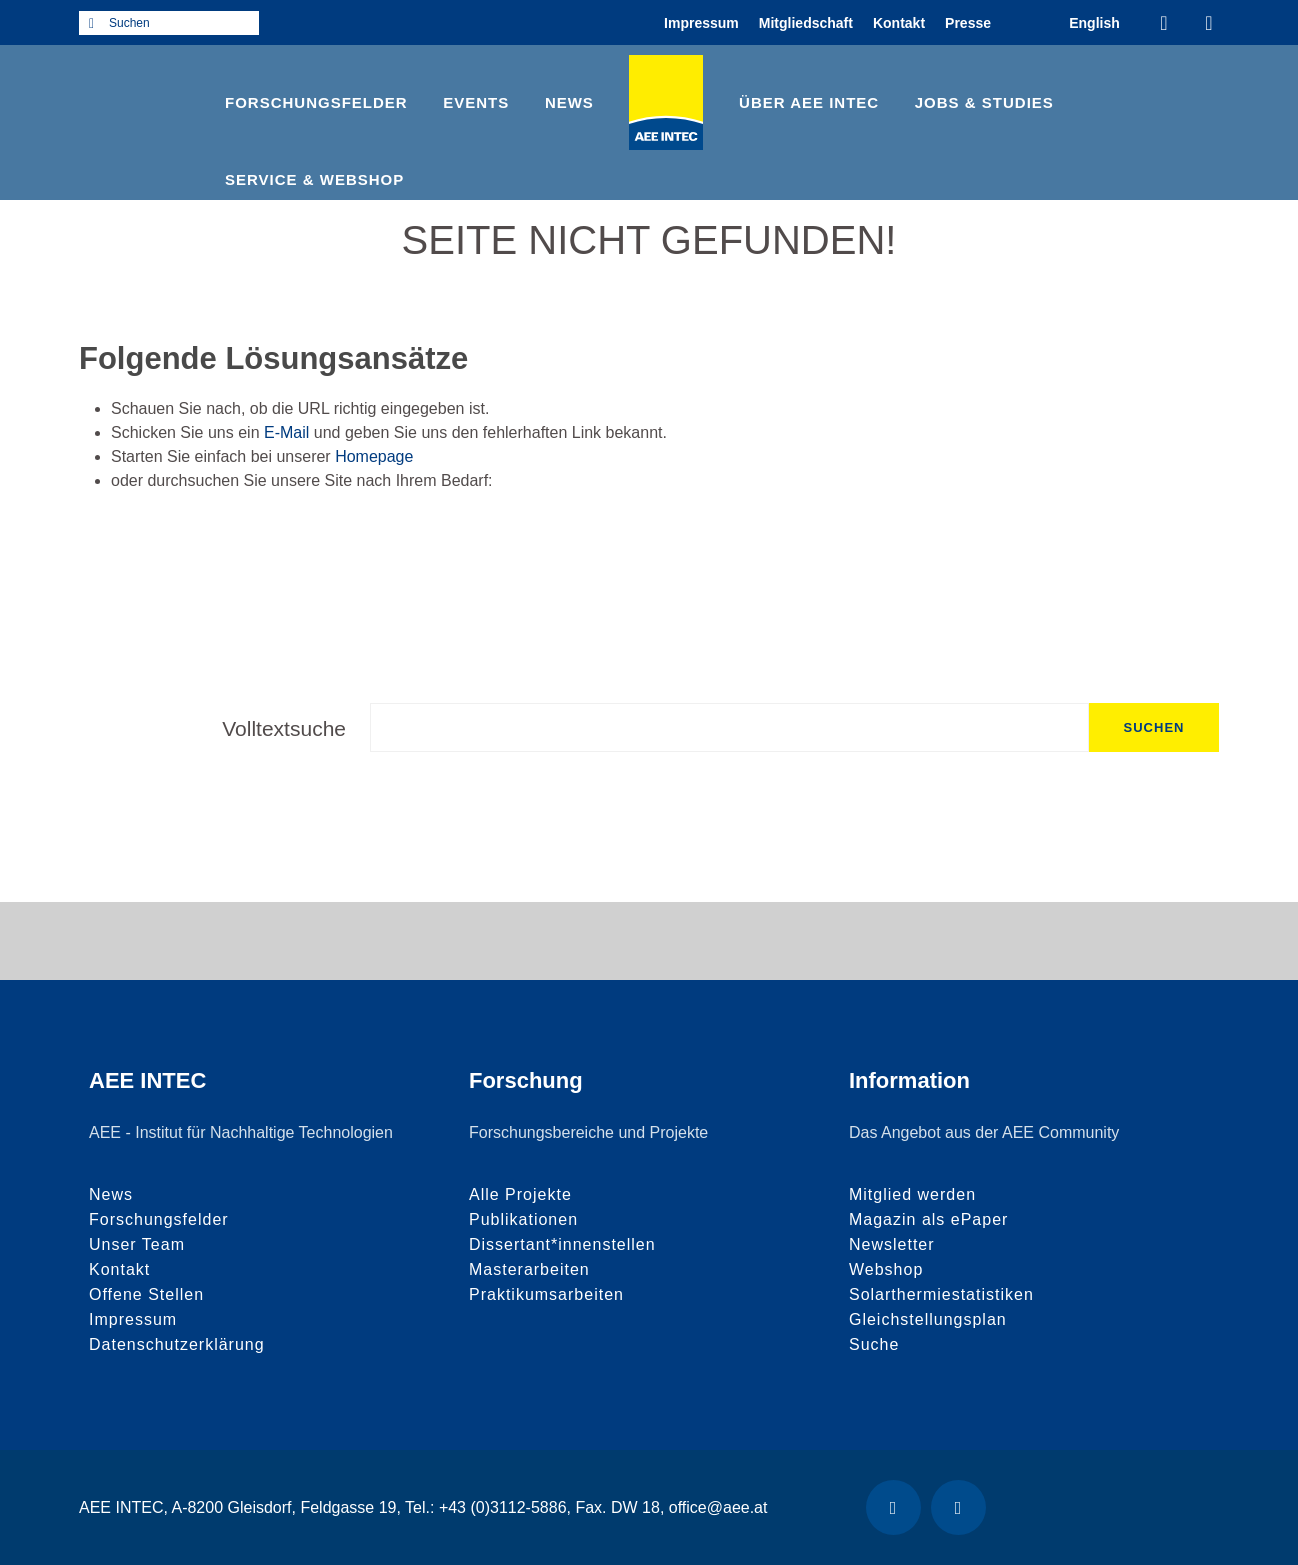  I want to click on Suche, so click(874, 1344).